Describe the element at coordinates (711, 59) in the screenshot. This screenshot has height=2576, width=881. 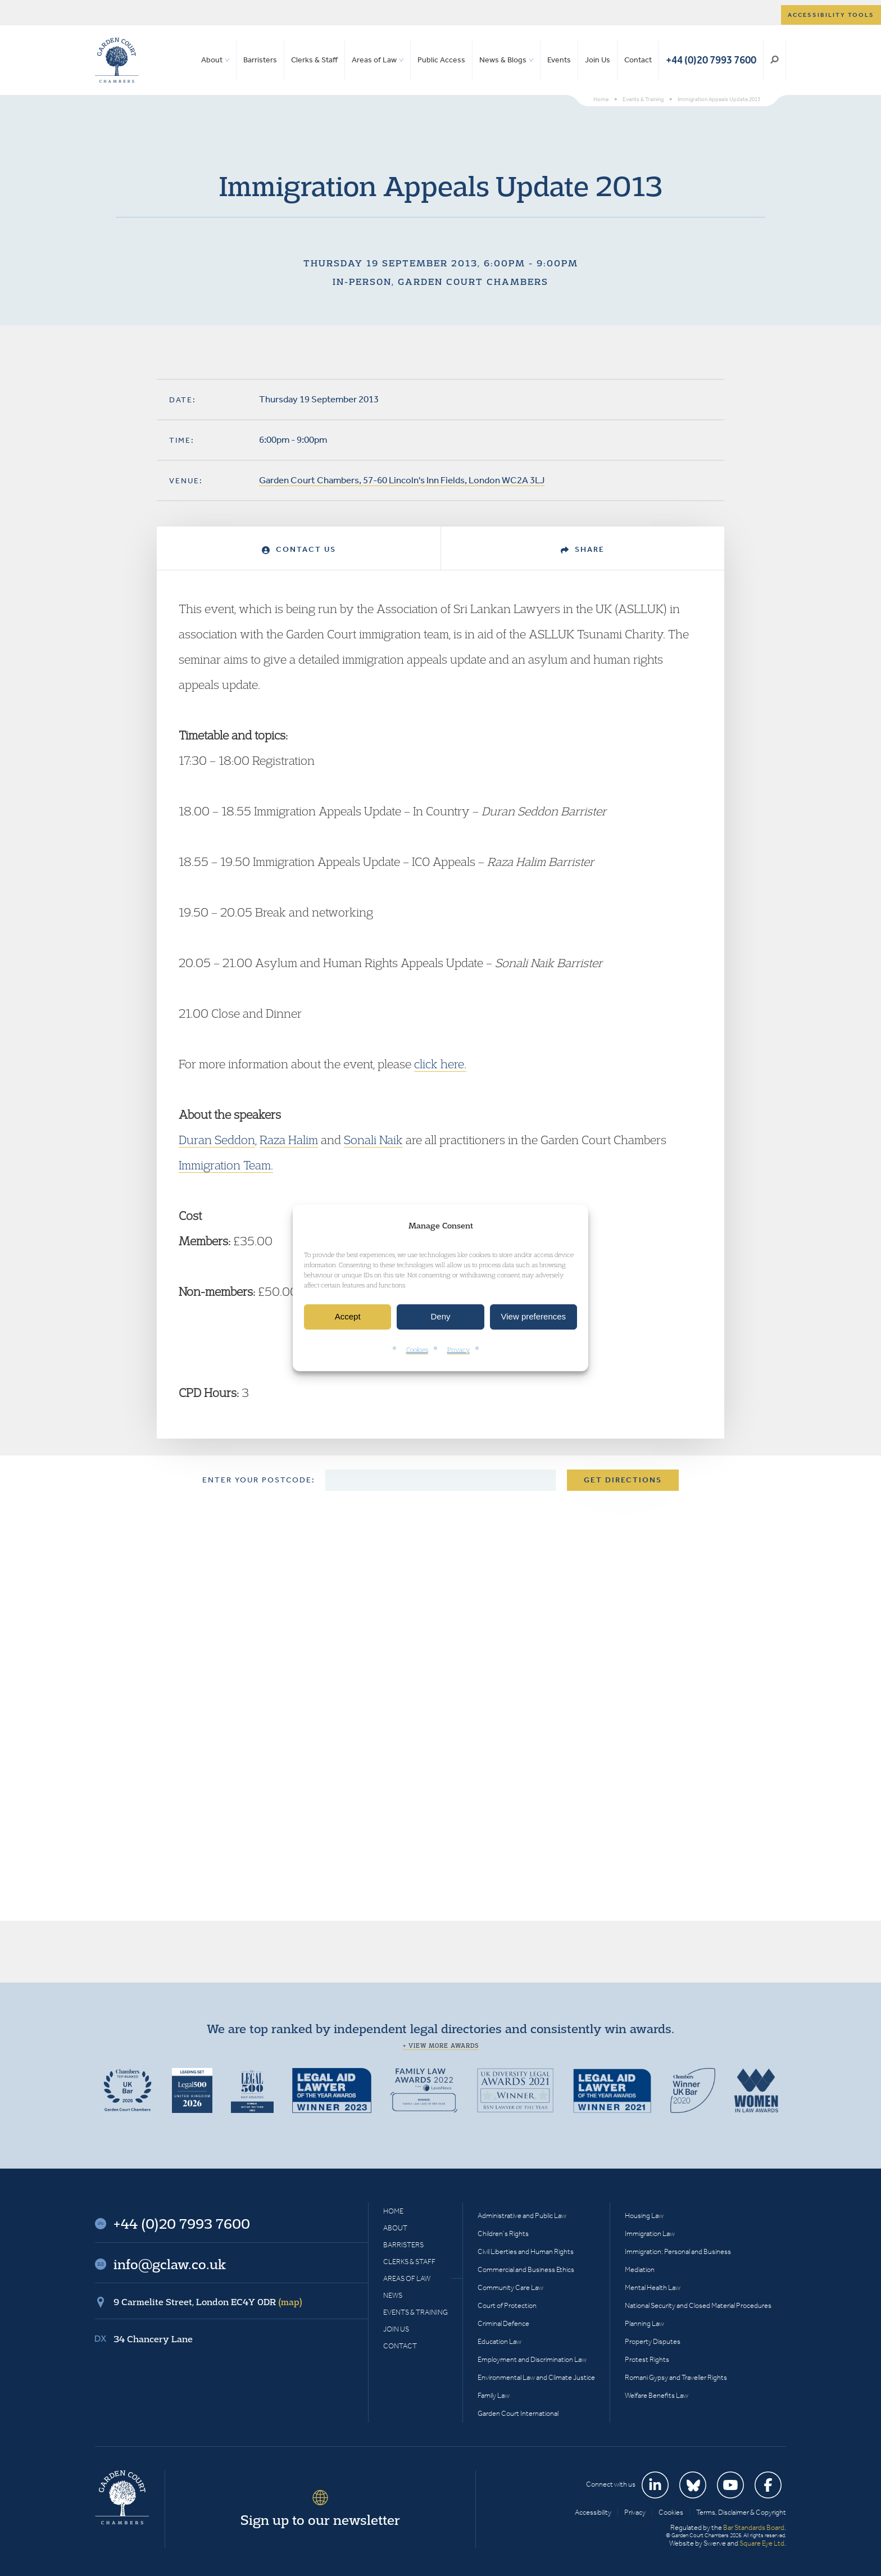
I see `+44 (0)20 7993 7600` at that location.